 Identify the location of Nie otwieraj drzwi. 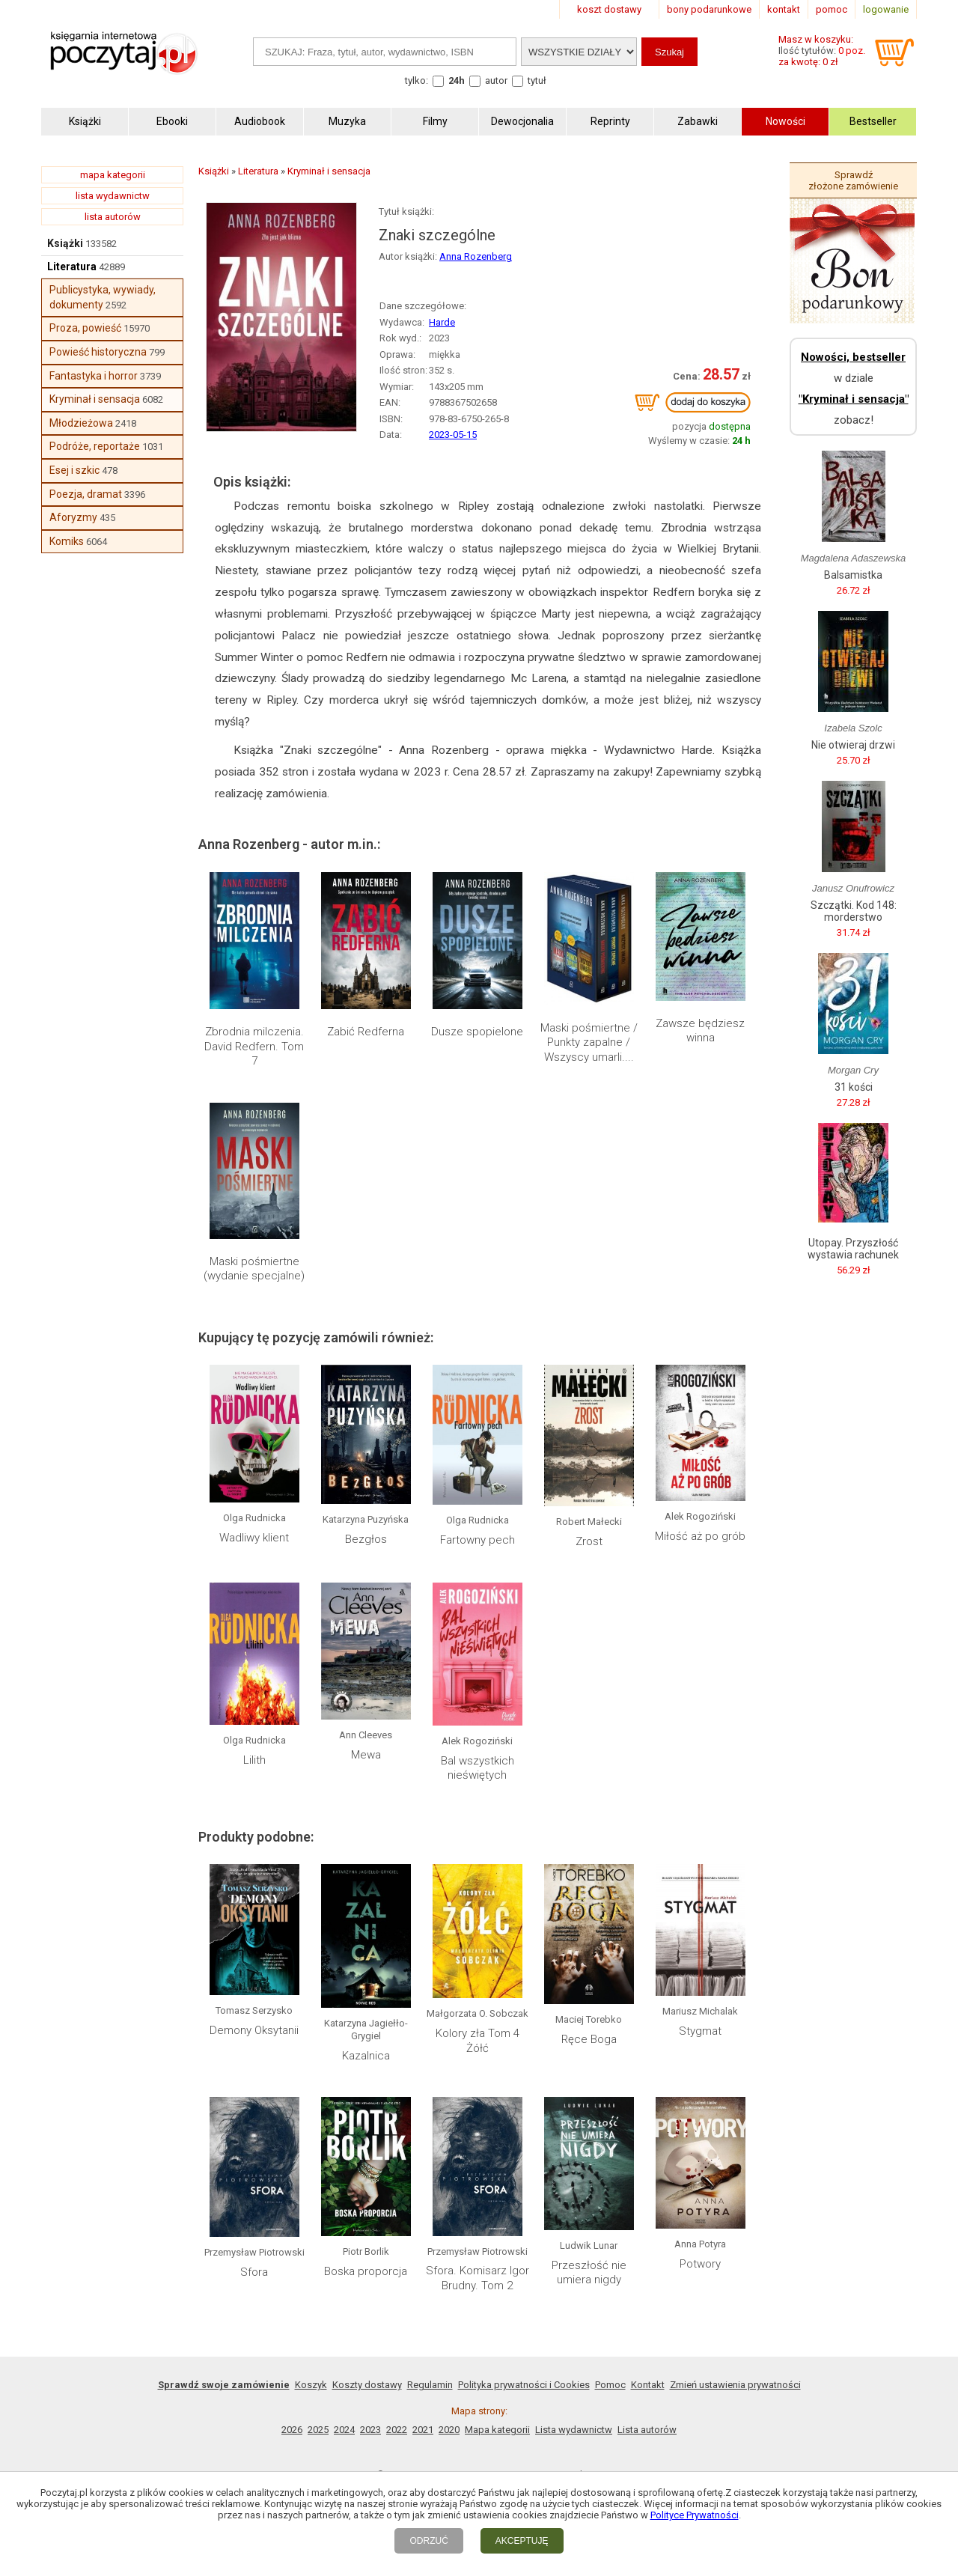
(853, 745).